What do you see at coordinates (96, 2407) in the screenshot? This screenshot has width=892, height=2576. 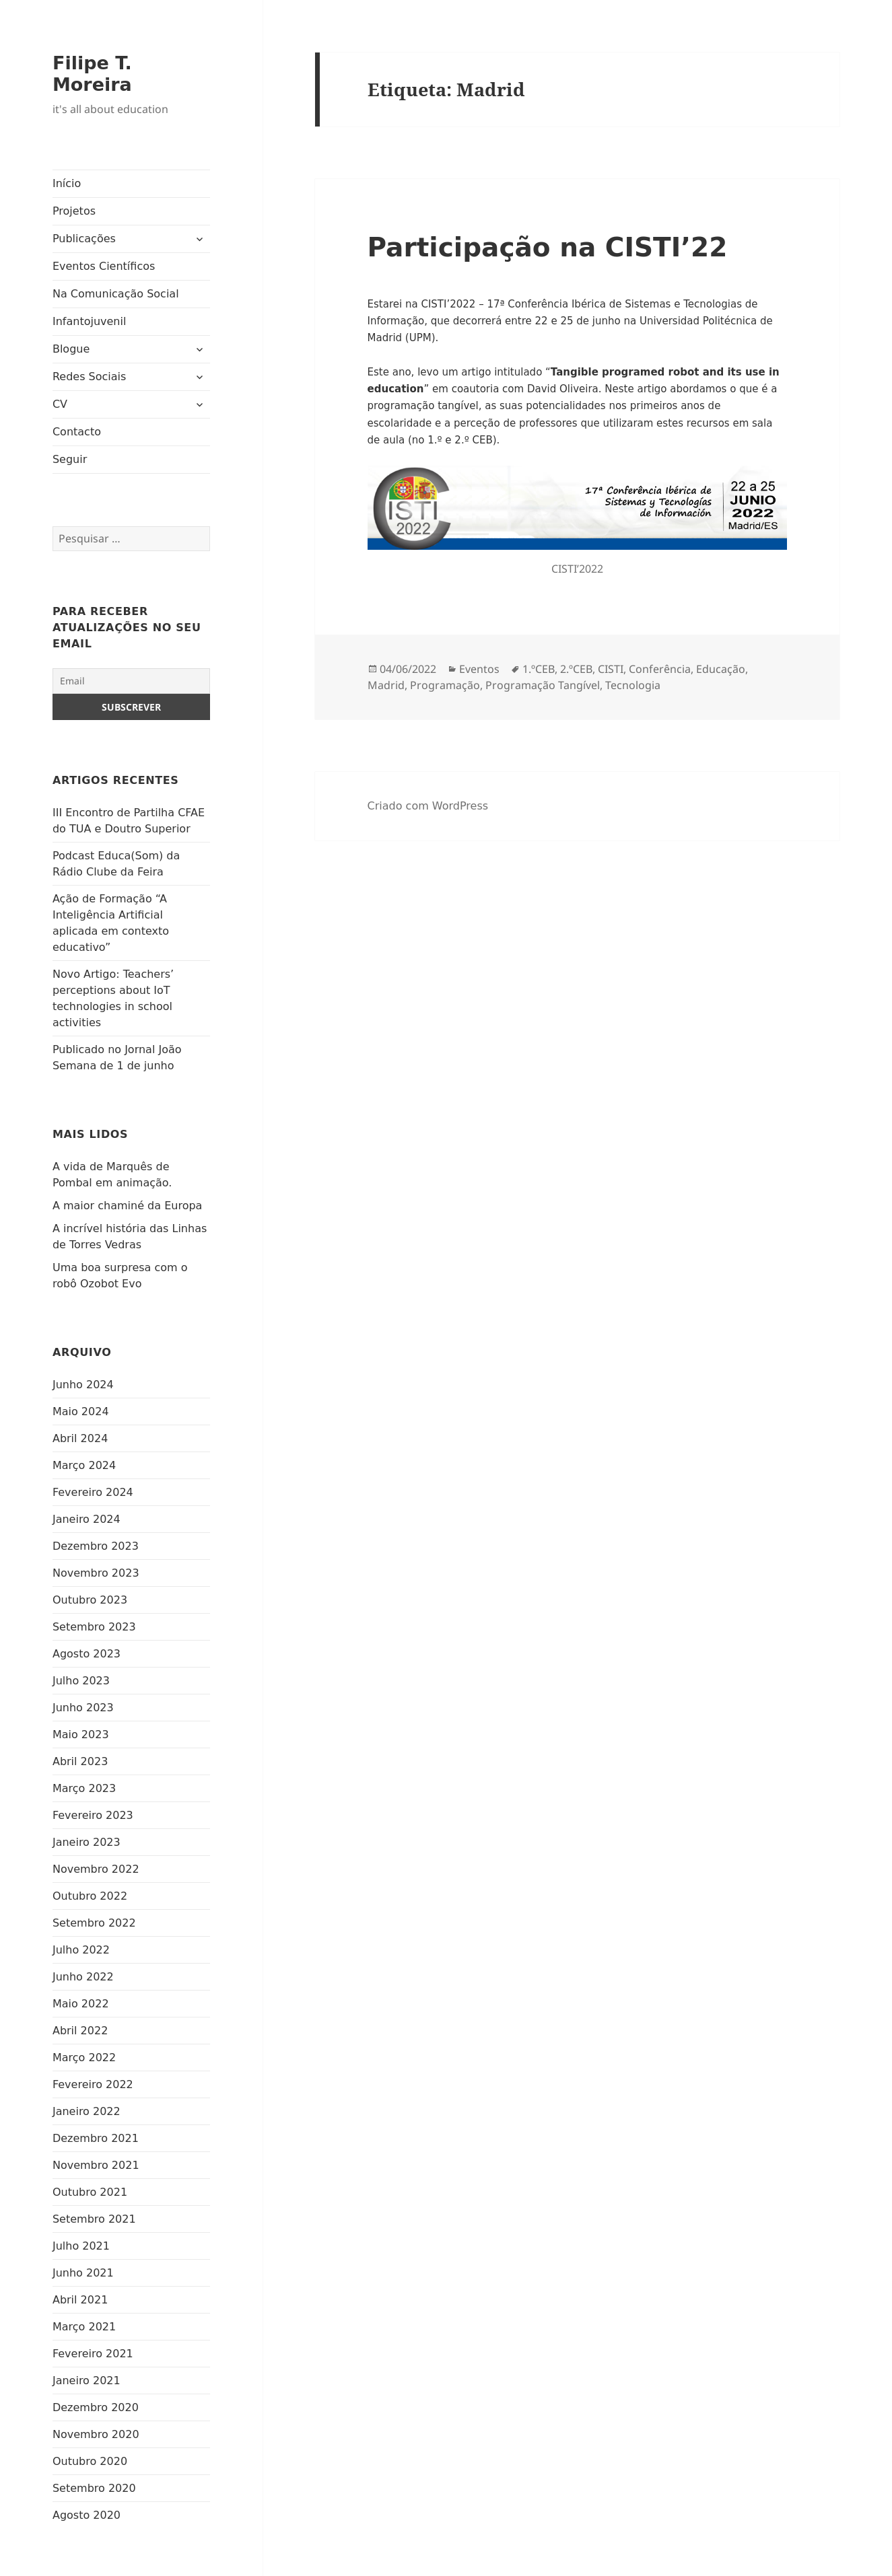 I see `Dezembro 2020` at bounding box center [96, 2407].